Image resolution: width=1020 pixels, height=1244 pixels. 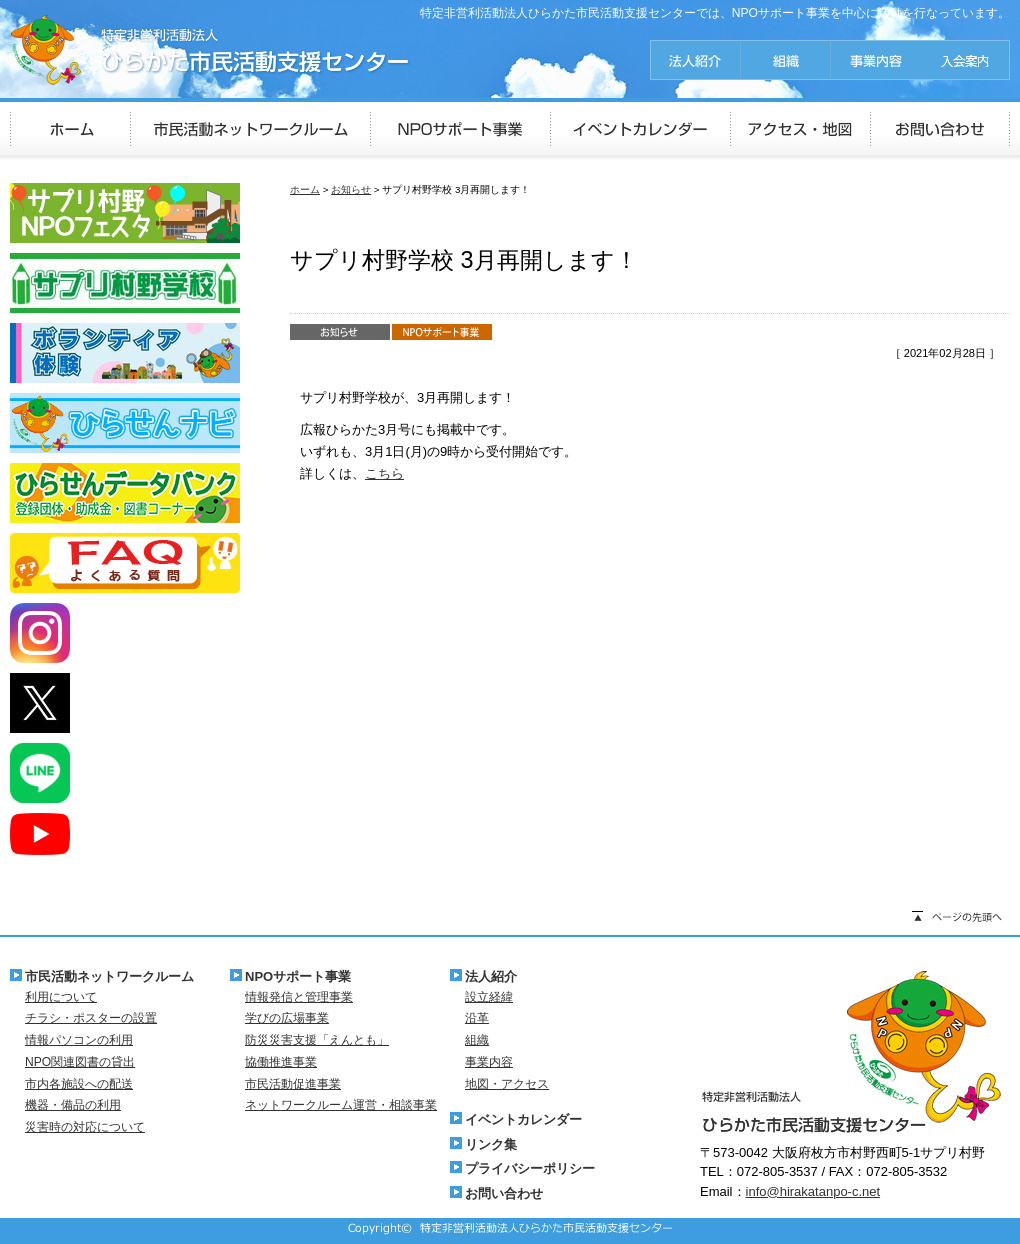 What do you see at coordinates (813, 1191) in the screenshot?
I see `info@hirakatanpo-c.net` at bounding box center [813, 1191].